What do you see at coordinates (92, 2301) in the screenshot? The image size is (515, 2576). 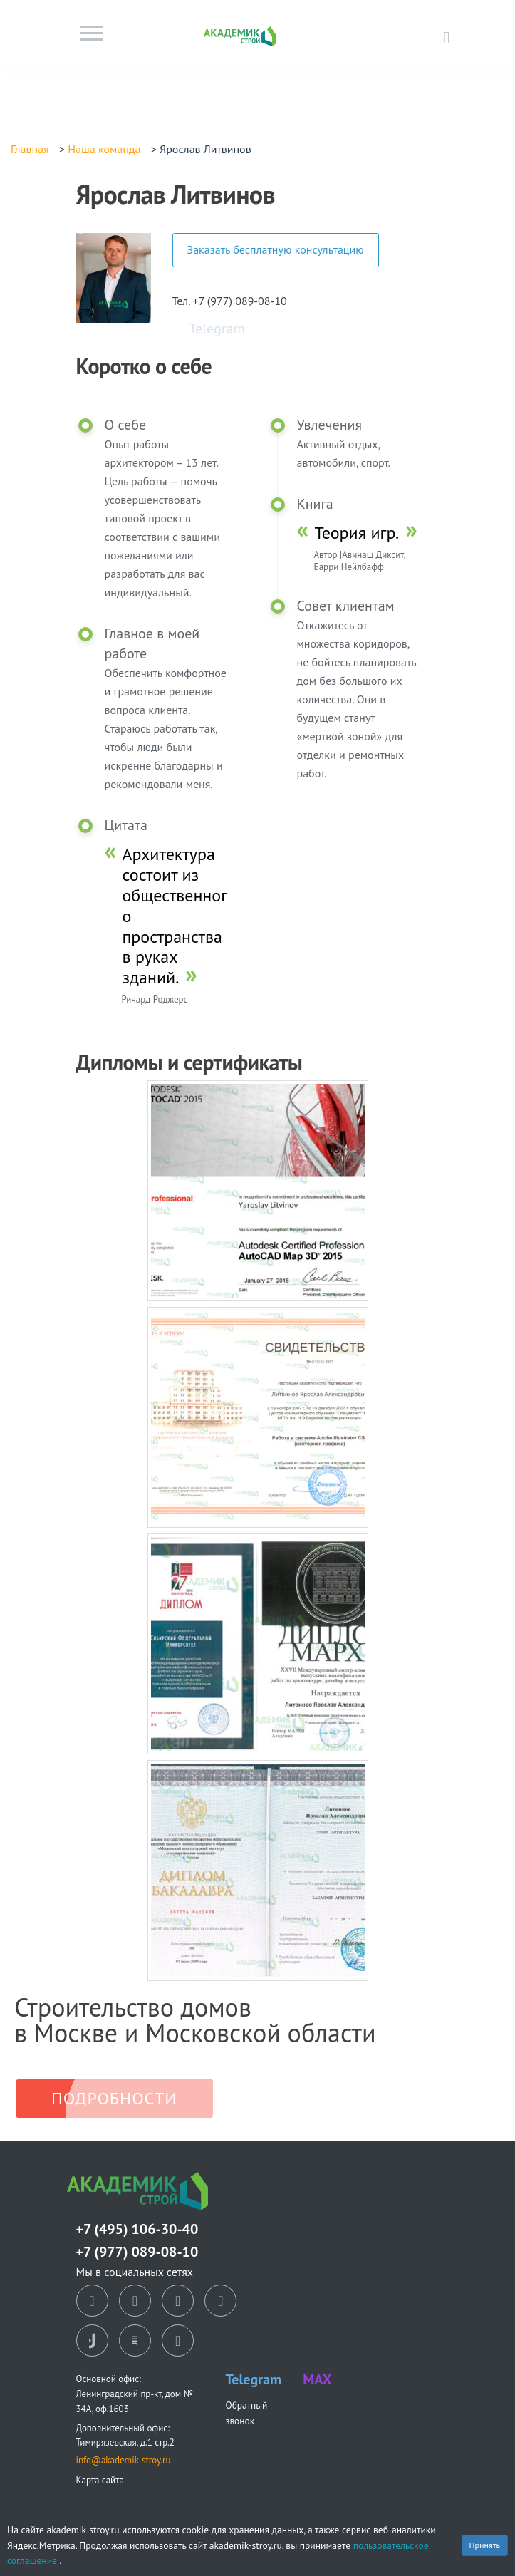 I see `[vk]` at bounding box center [92, 2301].